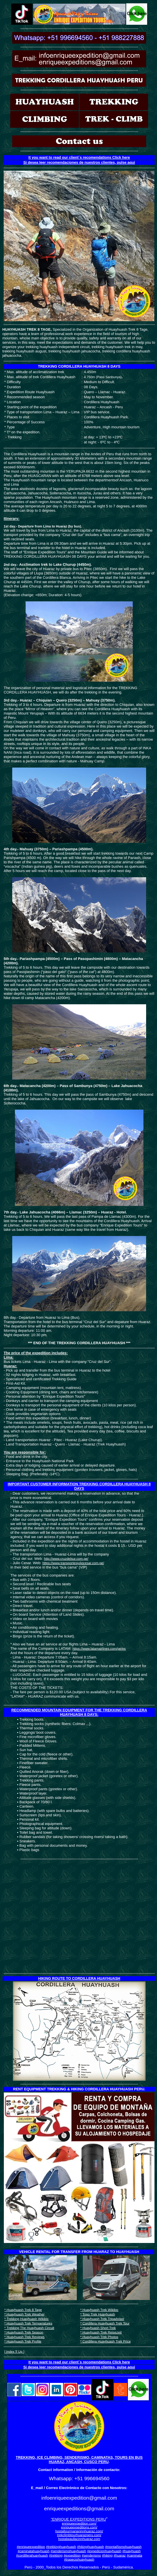 The height and width of the screenshot is (2576, 157). Describe the element at coordinates (99, 2310) in the screenshot. I see `* Huayhuash Trek Wikiloc` at that location.